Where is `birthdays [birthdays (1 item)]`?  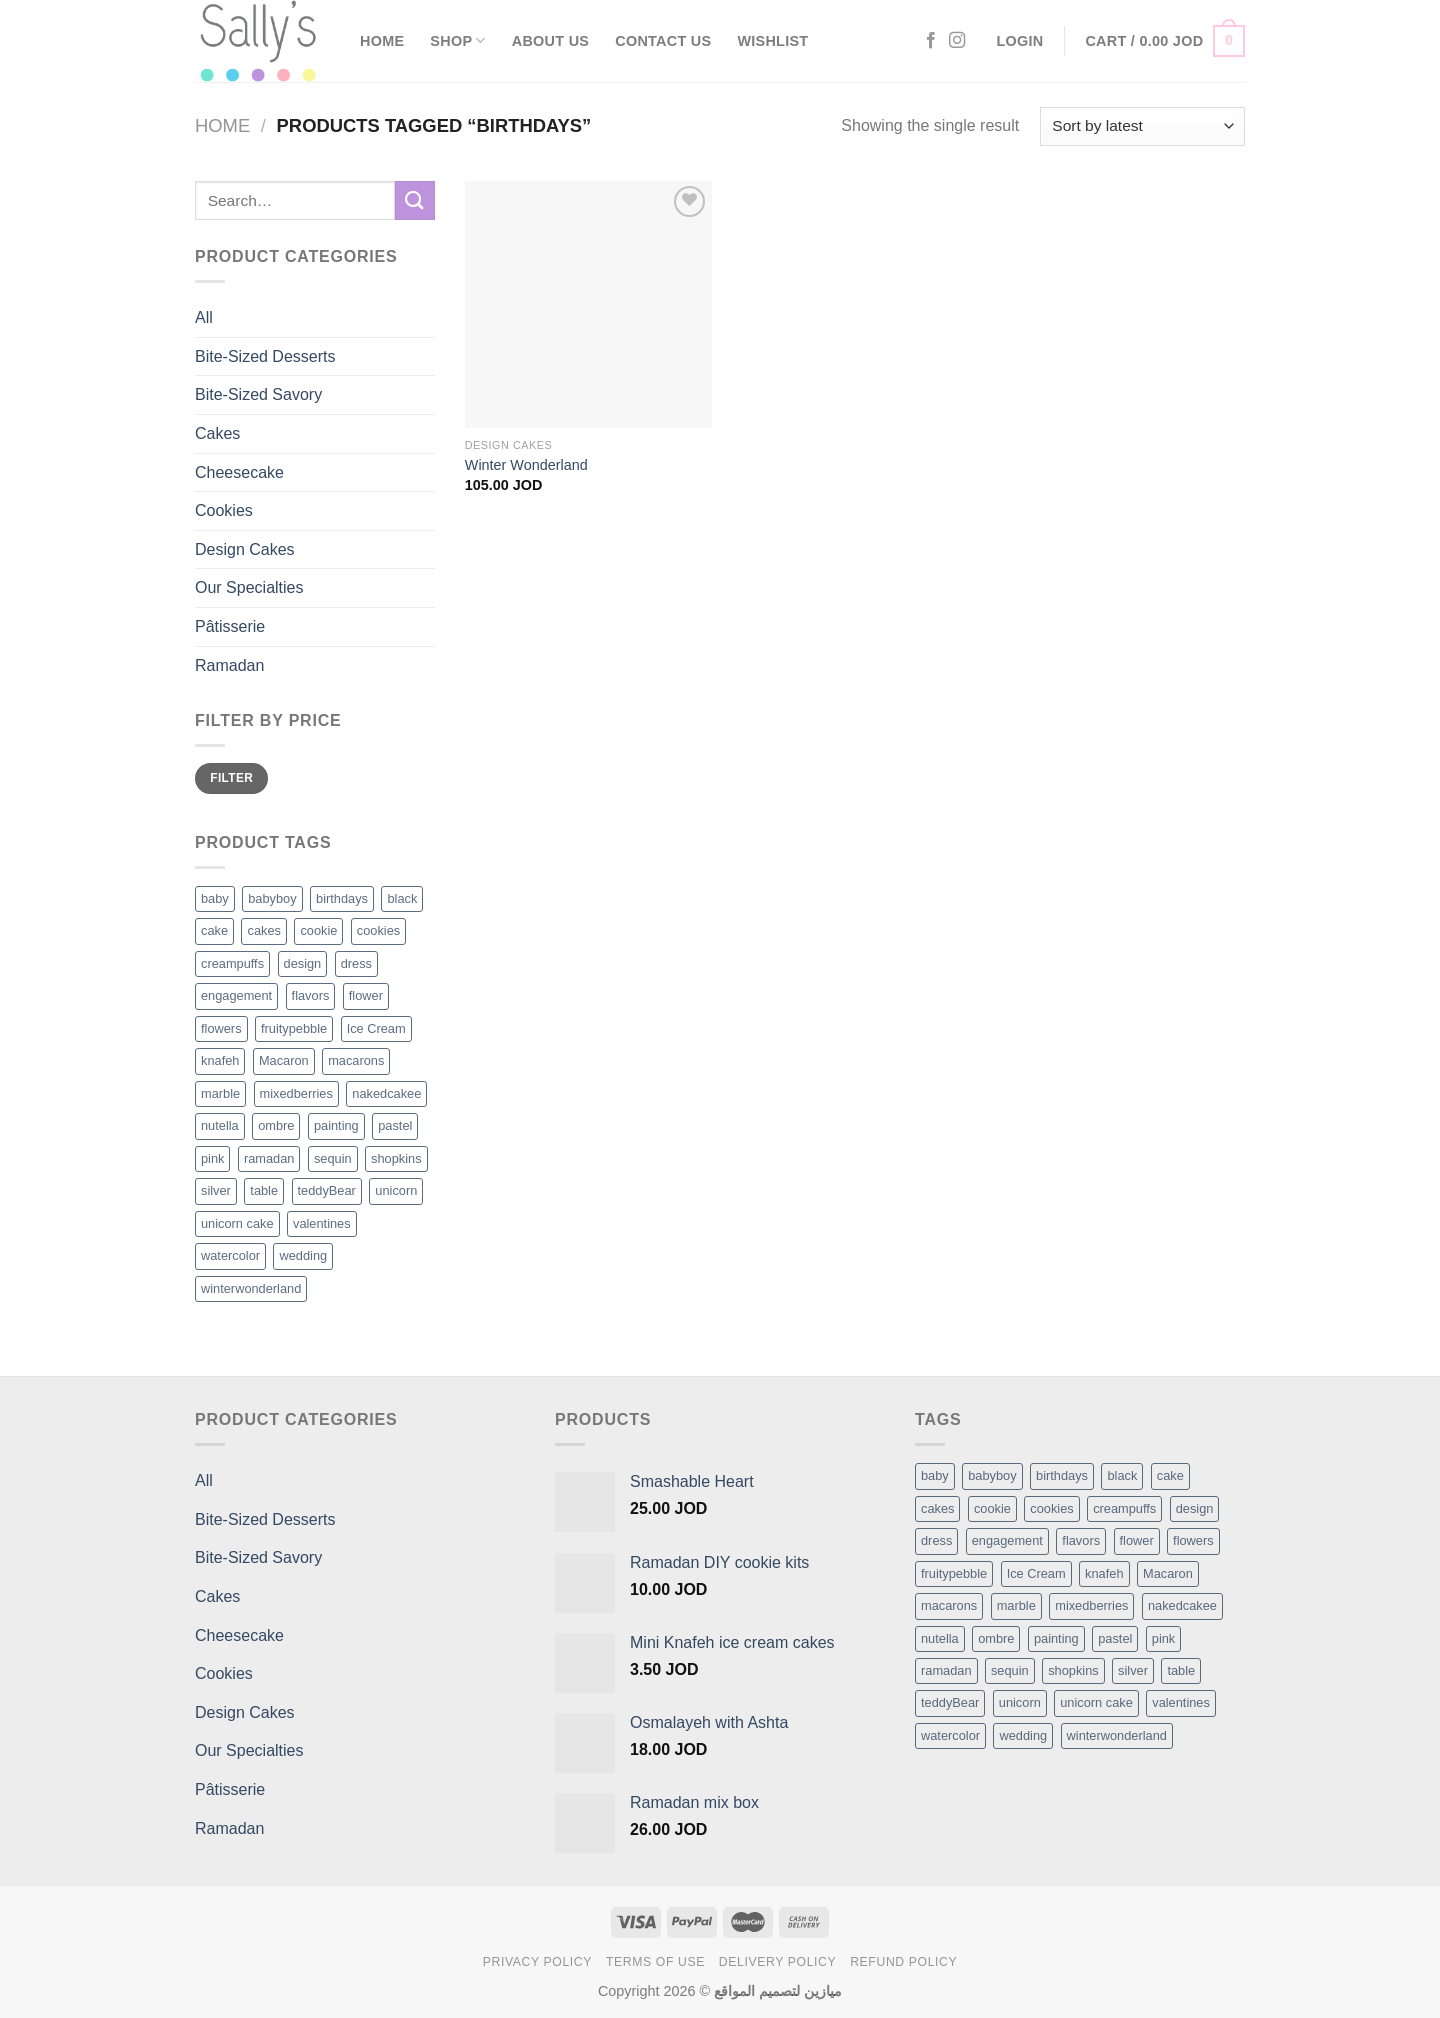 birthdays [birthdays (1 item)] is located at coordinates (1062, 1475).